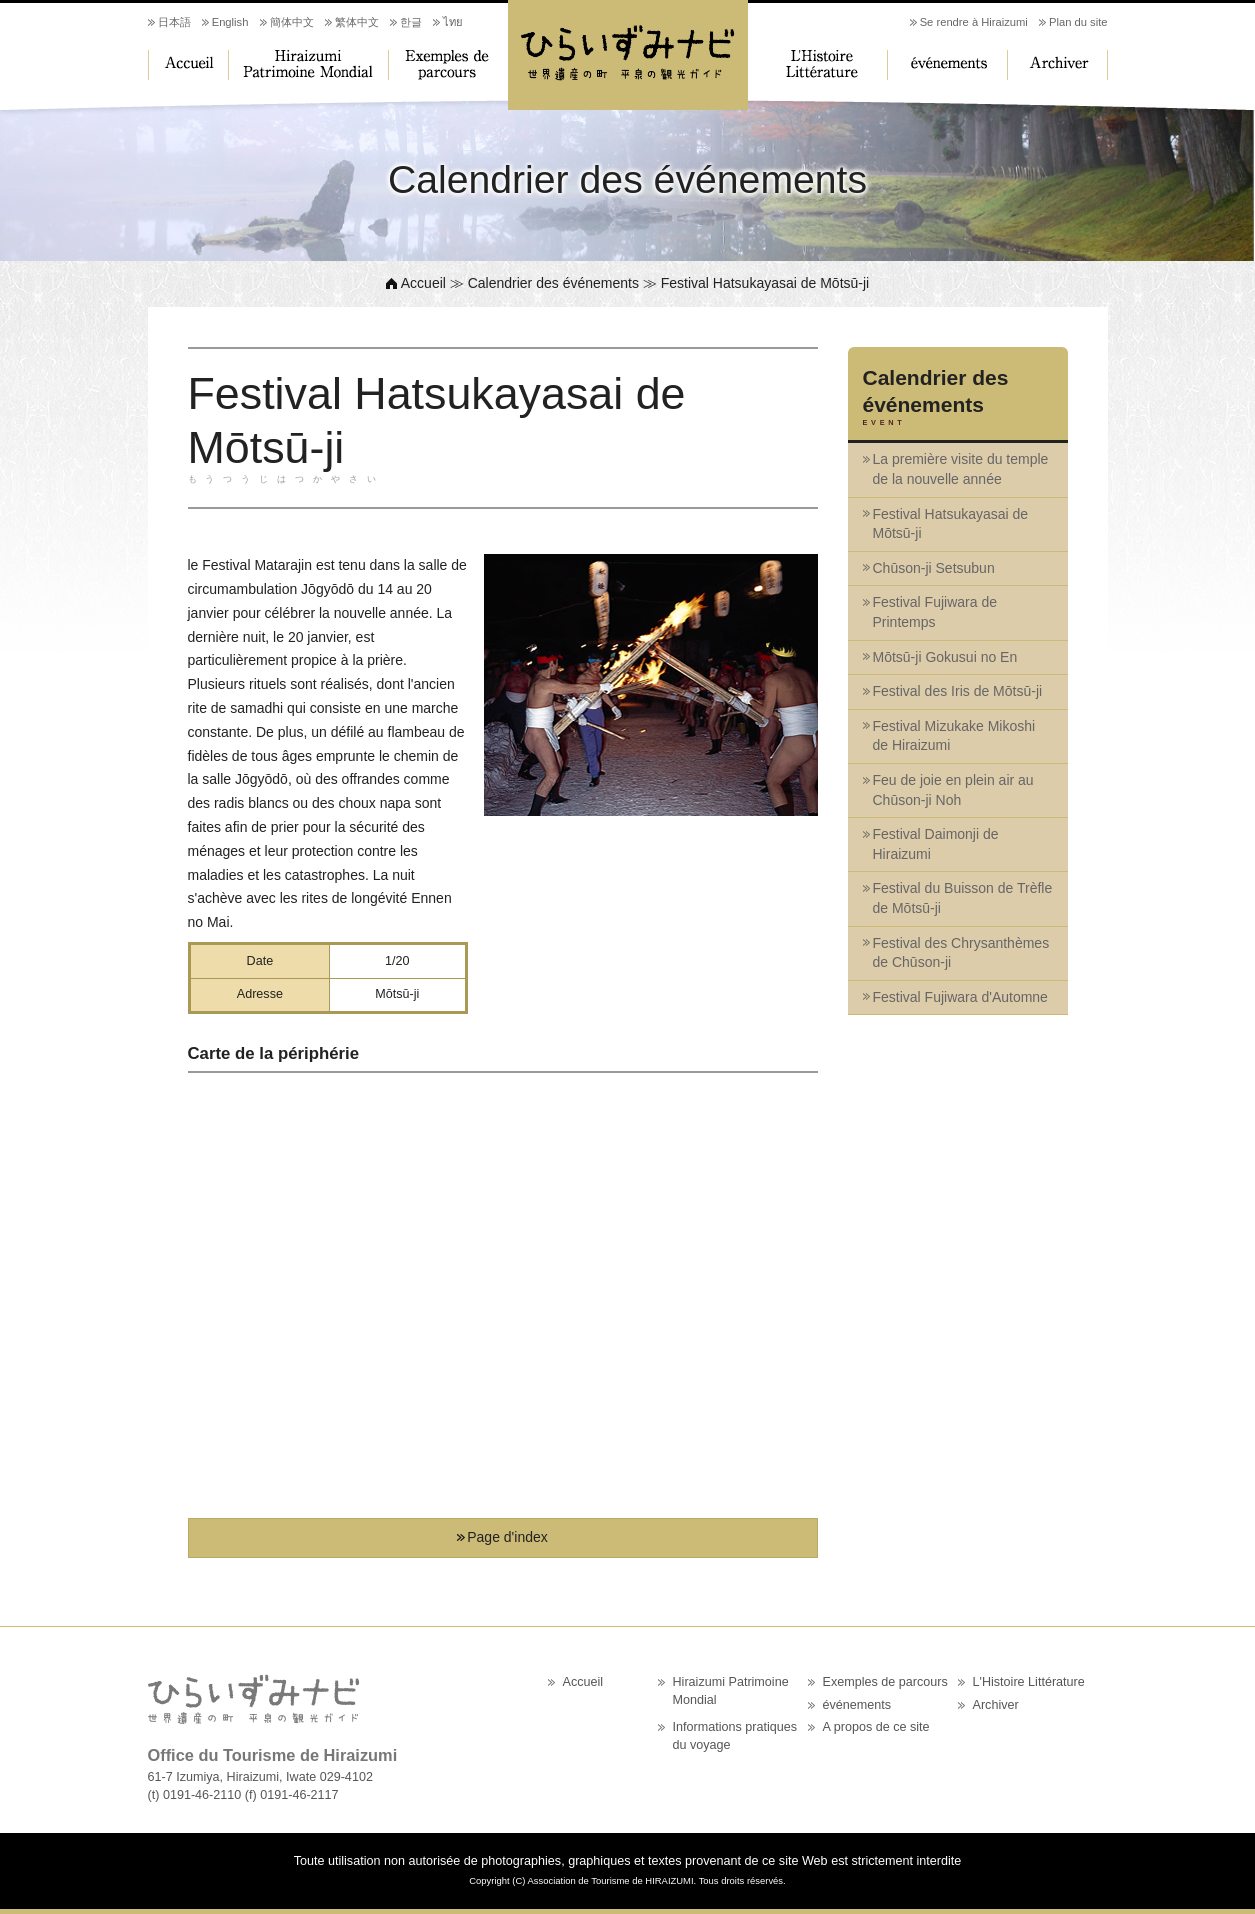 Image resolution: width=1255 pixels, height=1914 pixels. I want to click on English, so click(230, 22).